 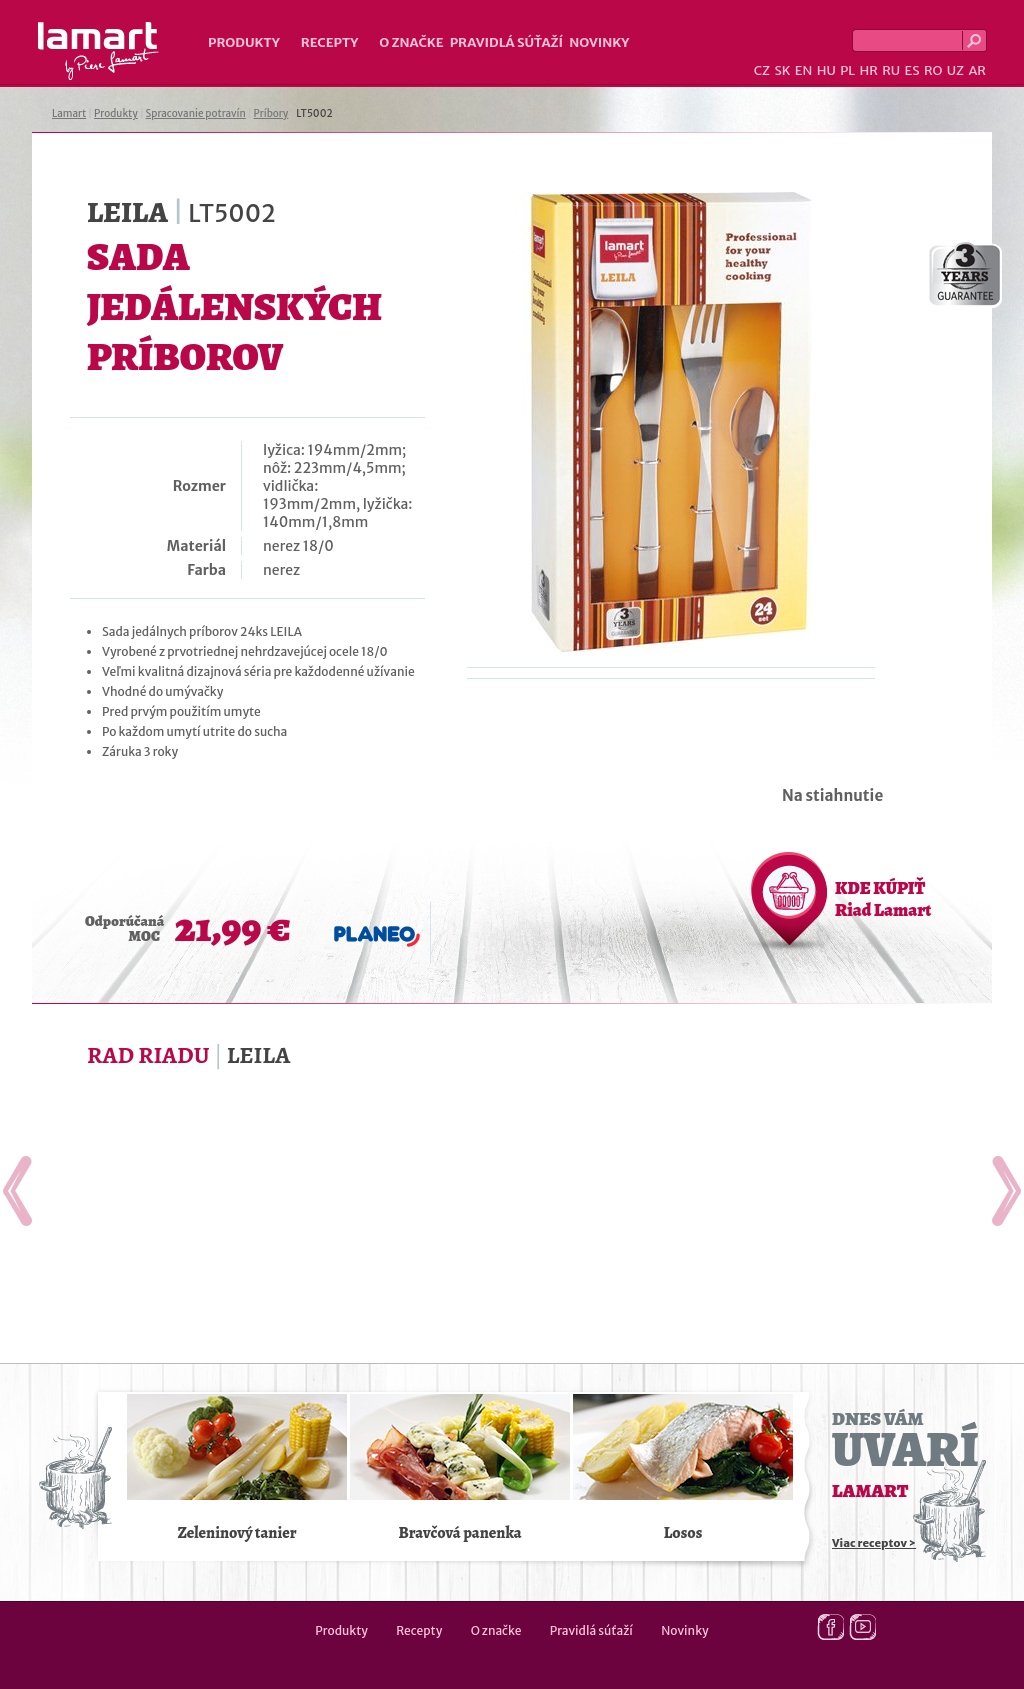 I want to click on HU, so click(x=826, y=70).